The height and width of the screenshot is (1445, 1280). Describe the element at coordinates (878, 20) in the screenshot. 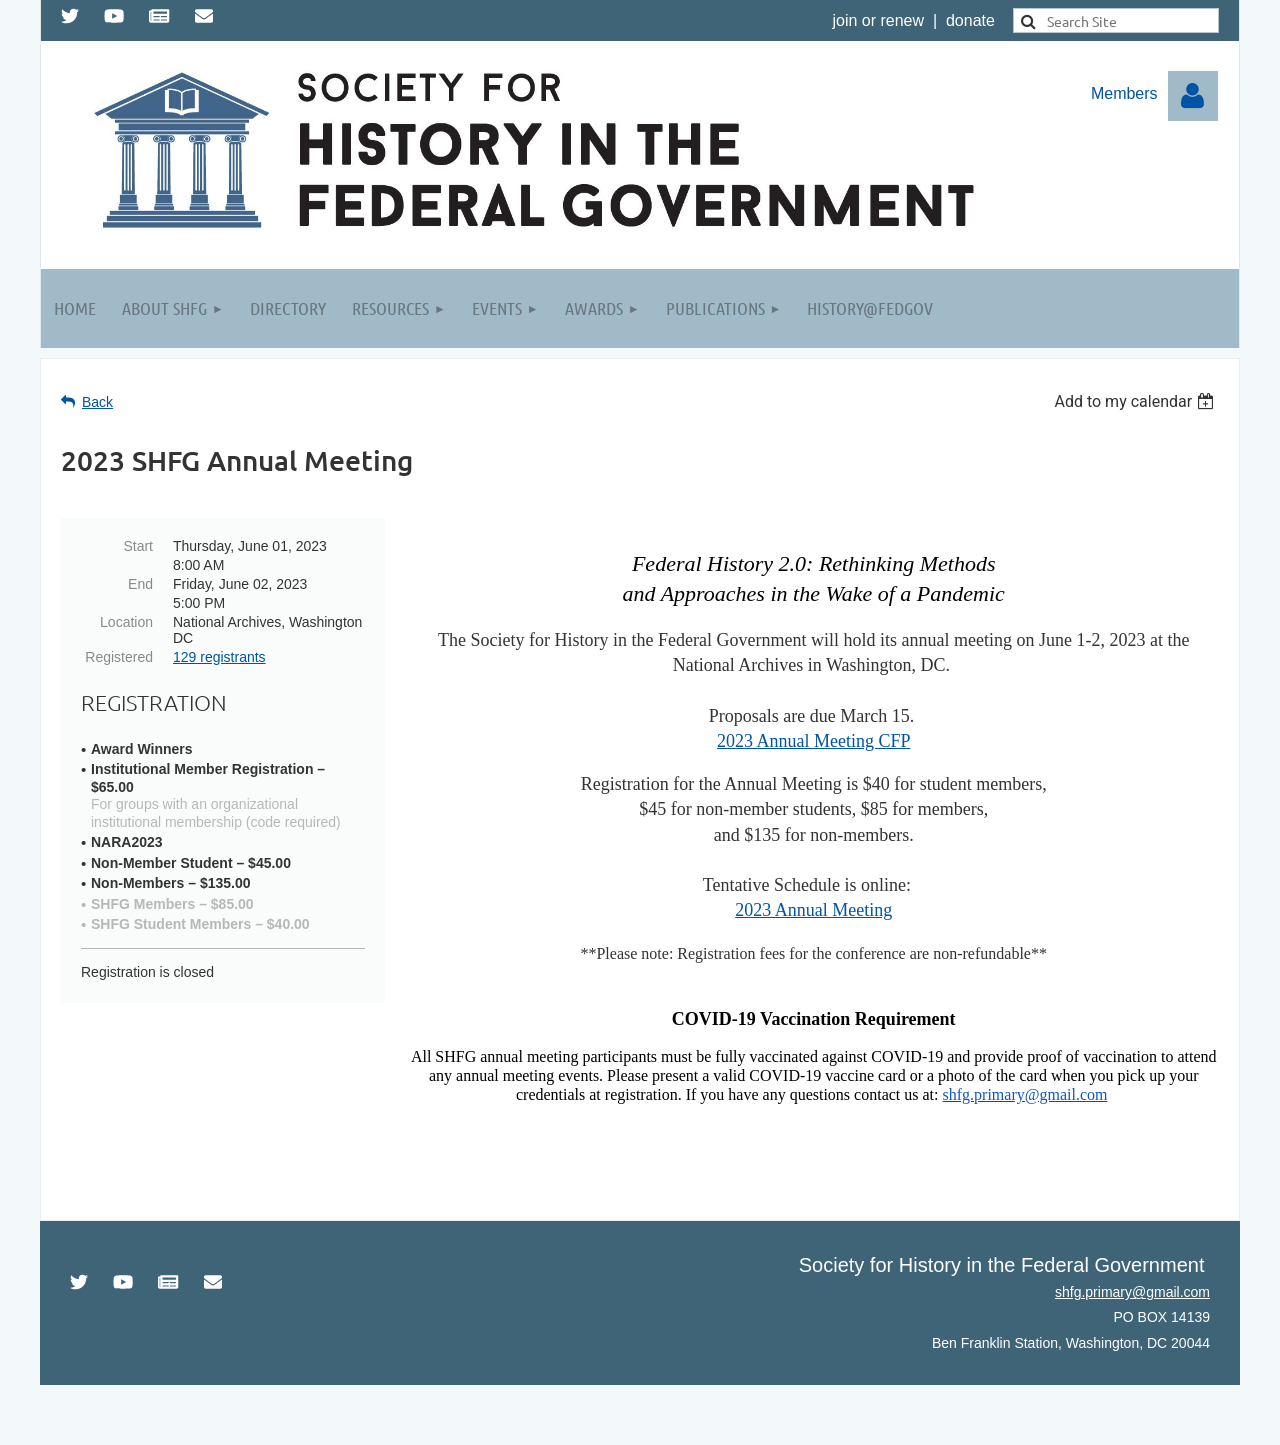

I see `join or renew` at that location.